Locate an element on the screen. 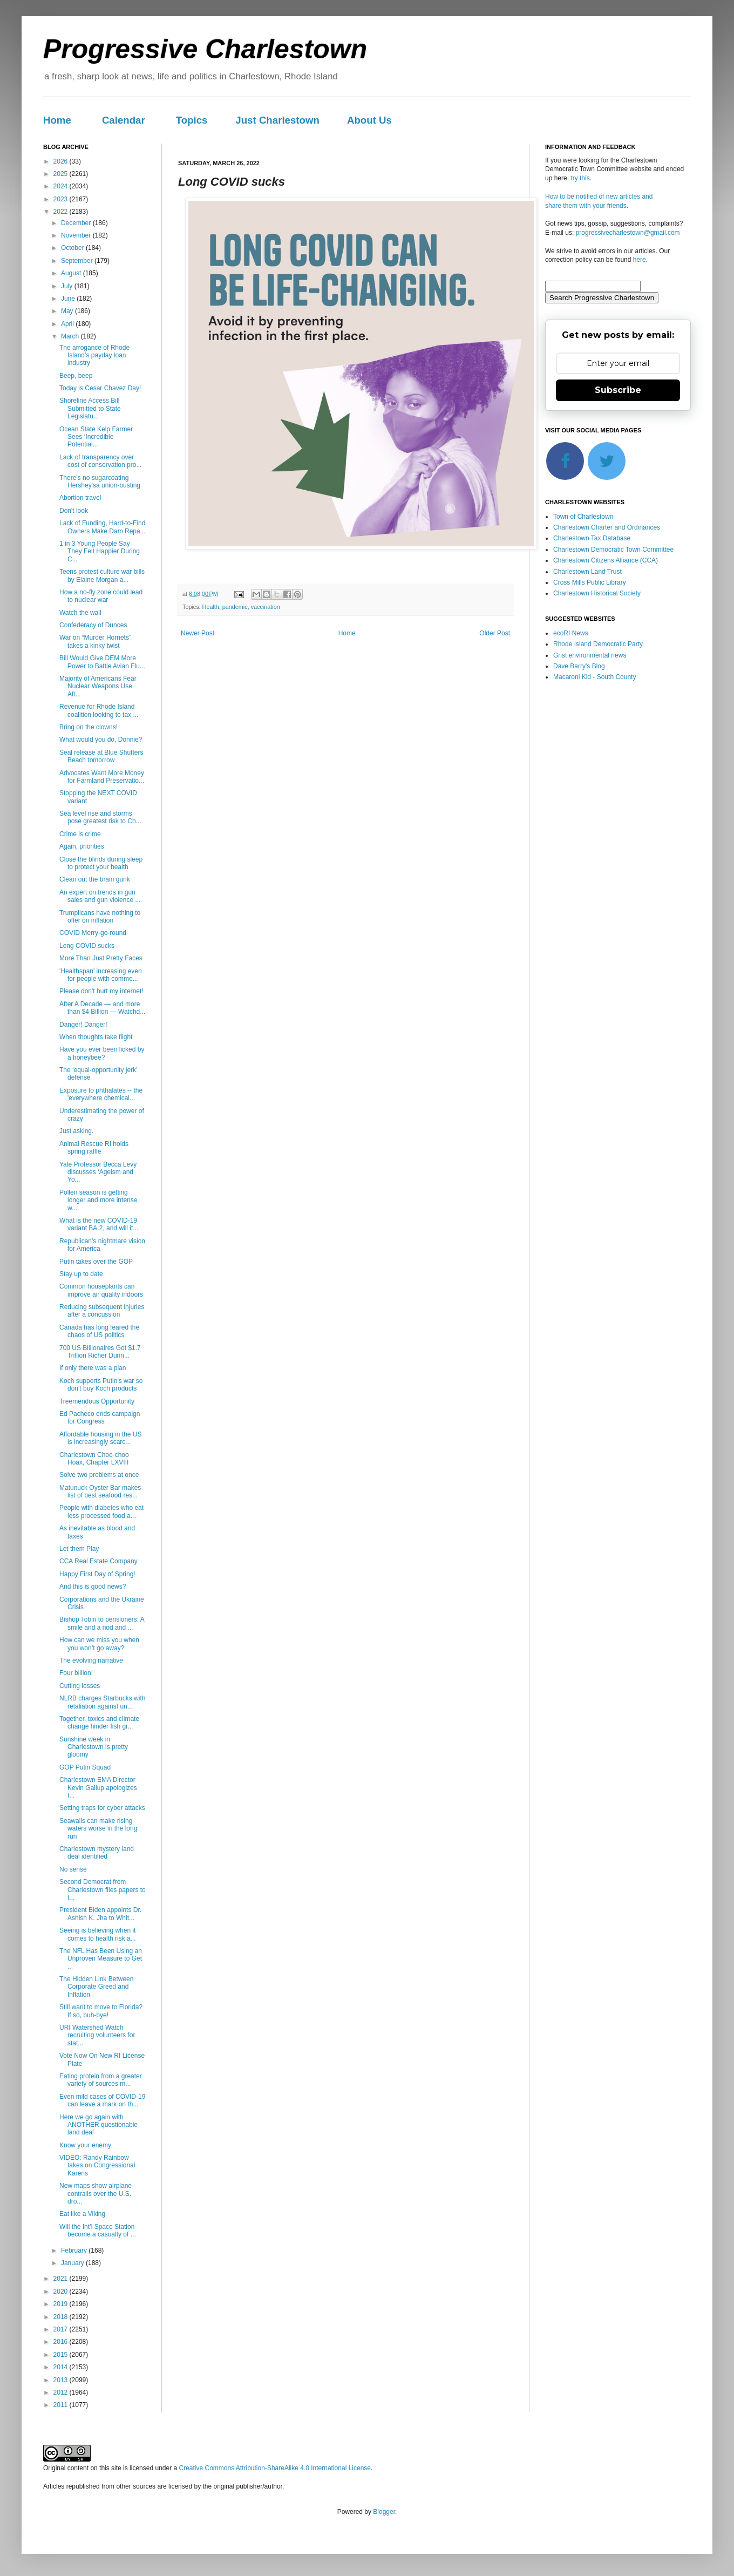 The image size is (734, 2576). 2020 is located at coordinates (61, 2291).